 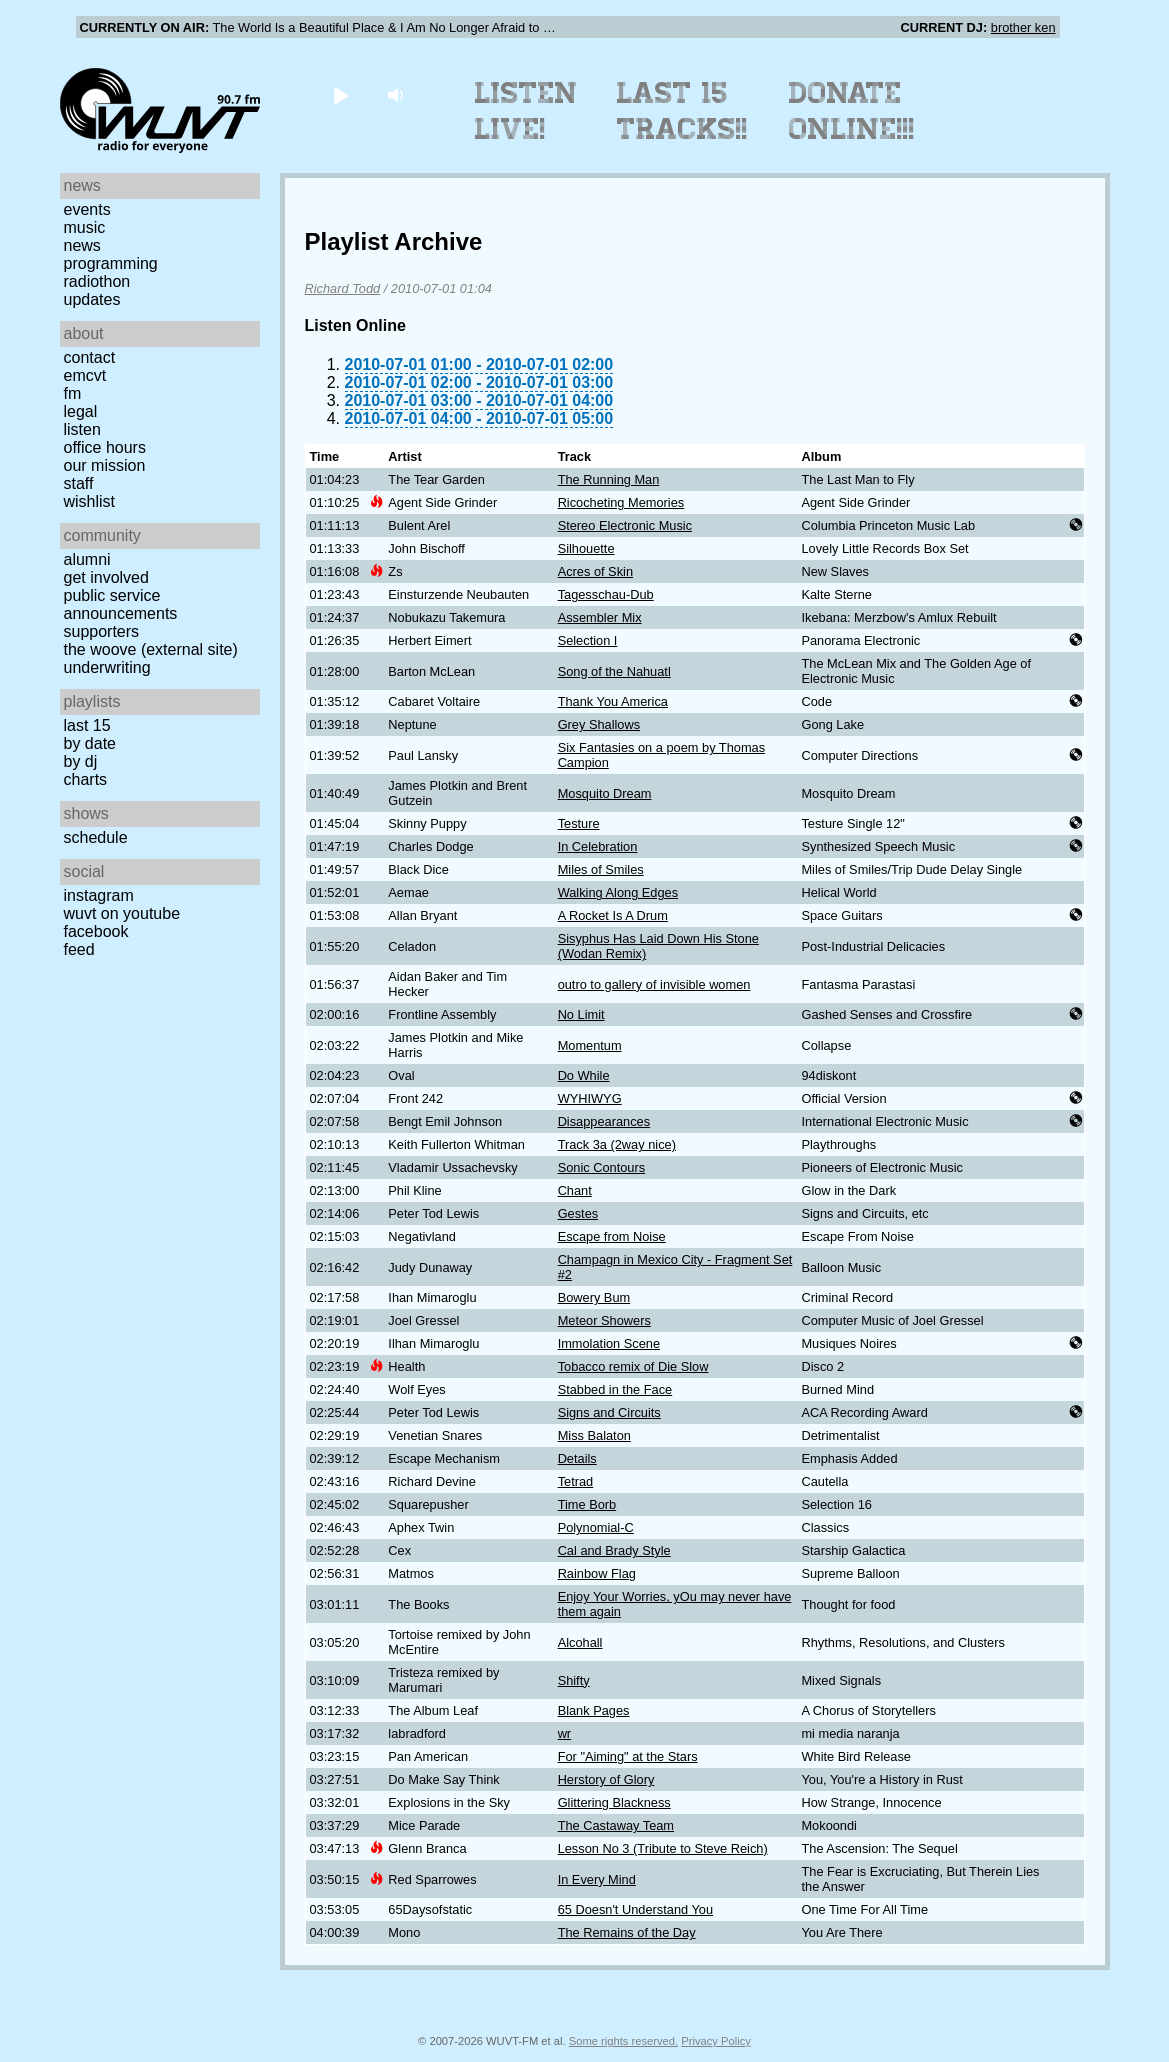 I want to click on FM, so click(x=73, y=393).